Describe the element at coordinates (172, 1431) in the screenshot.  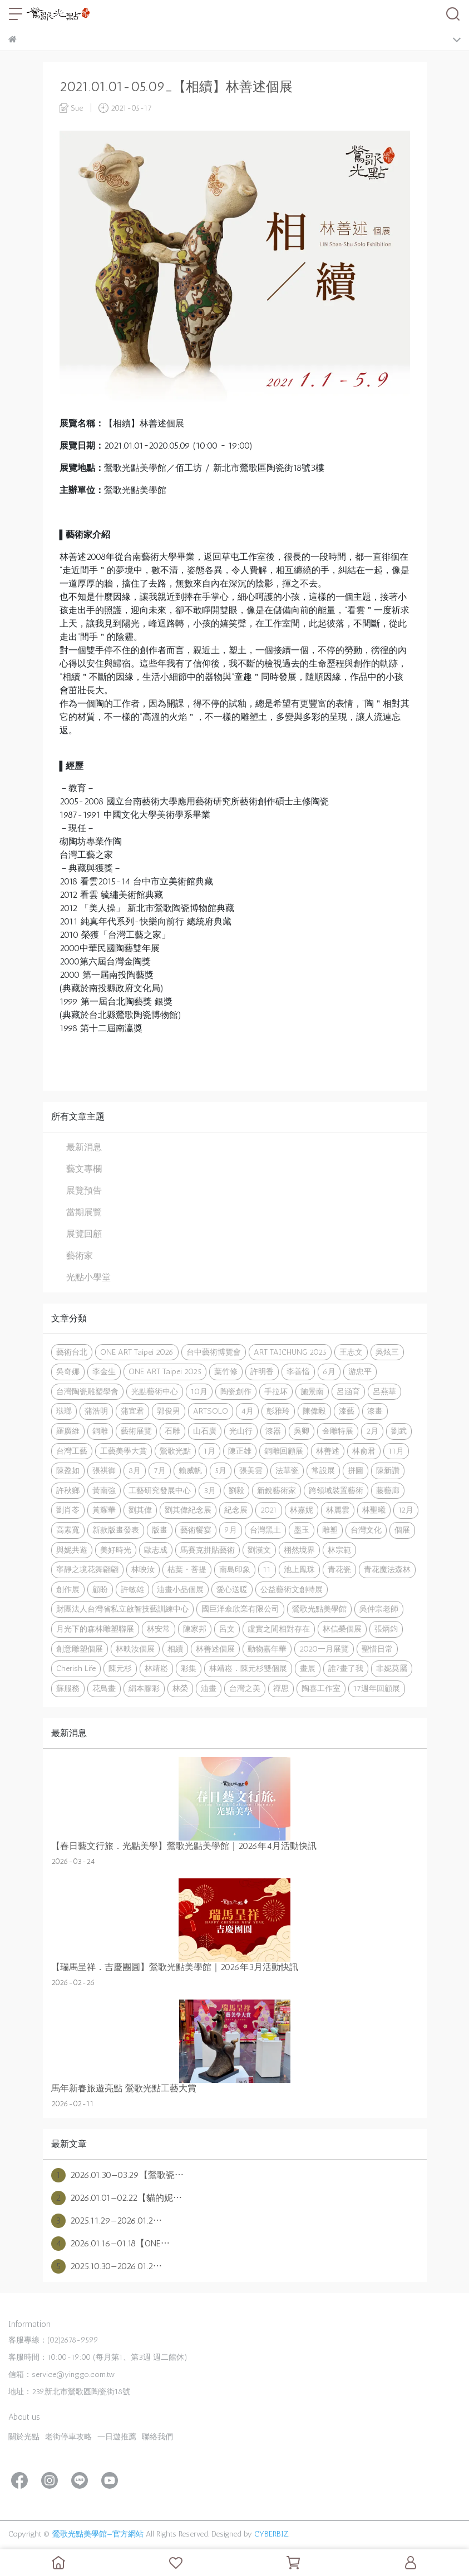
I see `石雕` at that location.